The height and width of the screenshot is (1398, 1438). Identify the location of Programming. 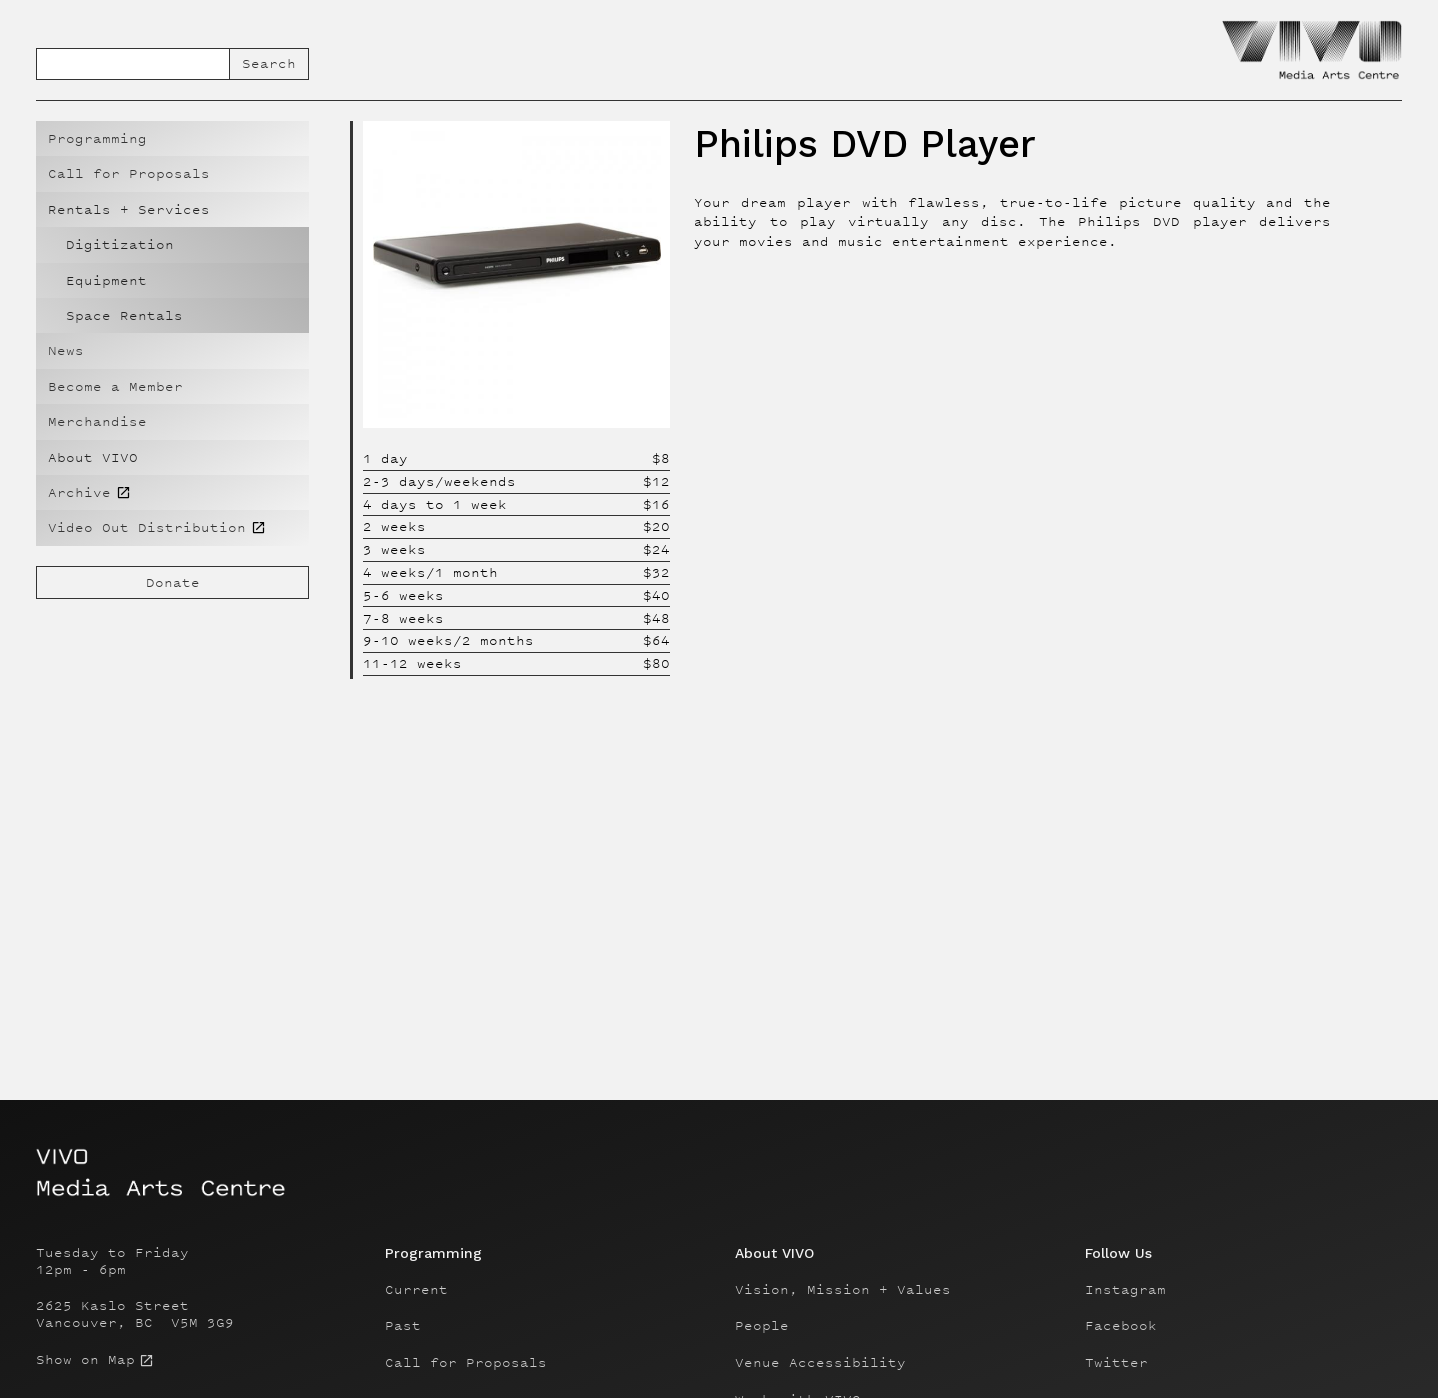
(97, 138).